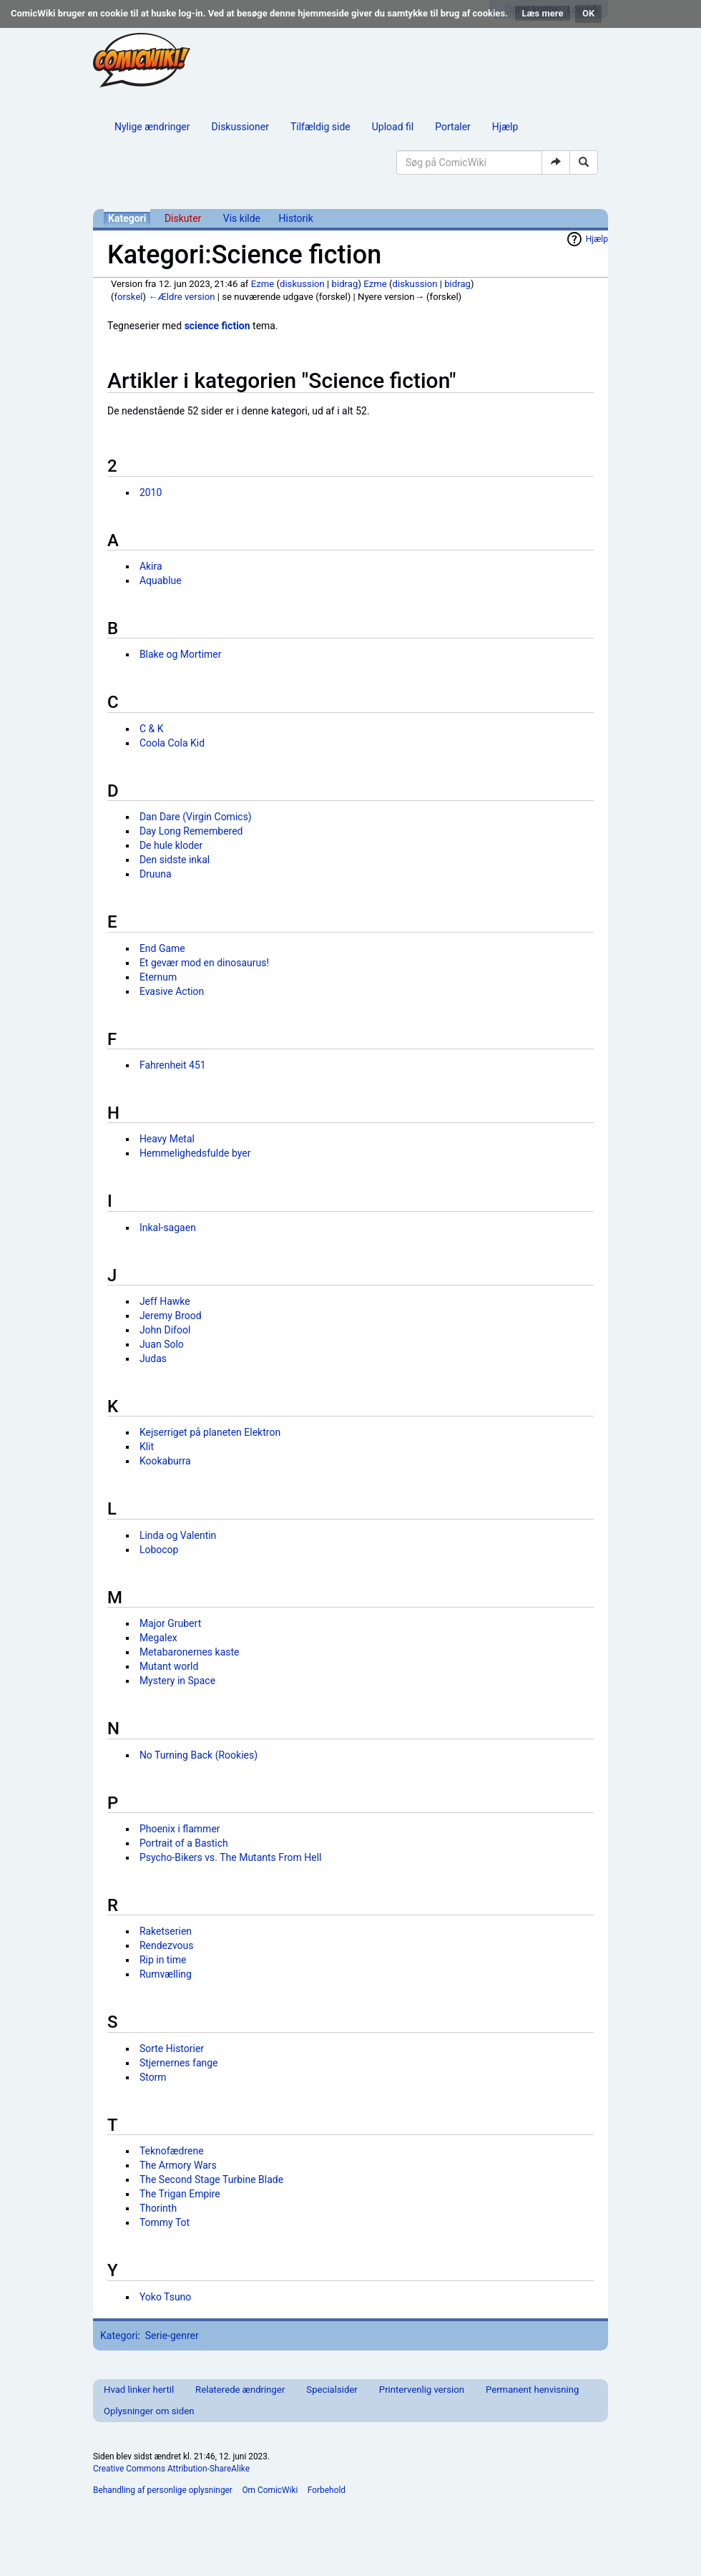 This screenshot has width=701, height=2576. Describe the element at coordinates (172, 743) in the screenshot. I see `Coola Cola Kid` at that location.